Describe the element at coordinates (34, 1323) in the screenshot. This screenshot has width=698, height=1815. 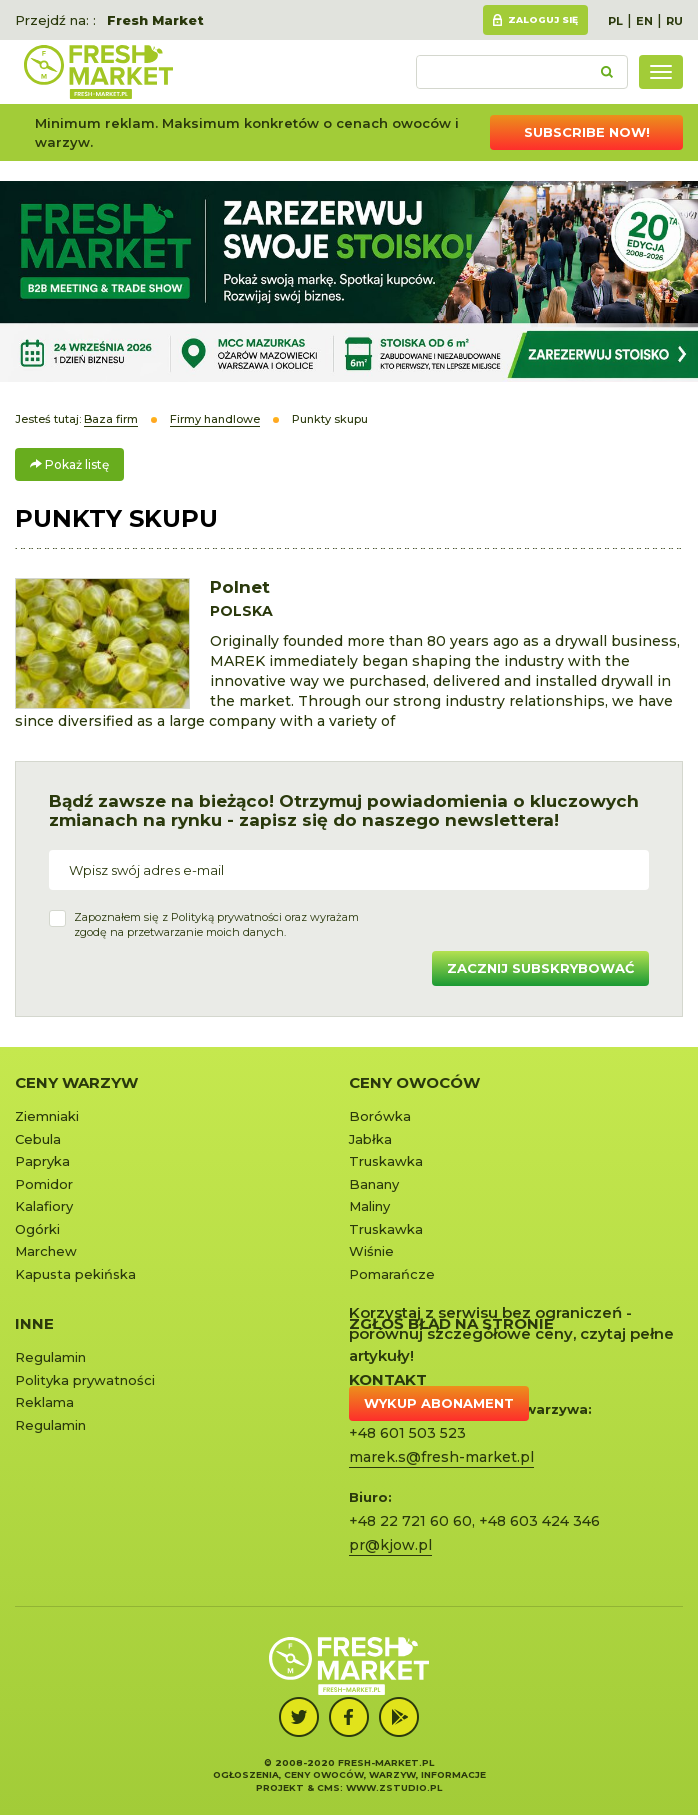
I see `Inne` at that location.